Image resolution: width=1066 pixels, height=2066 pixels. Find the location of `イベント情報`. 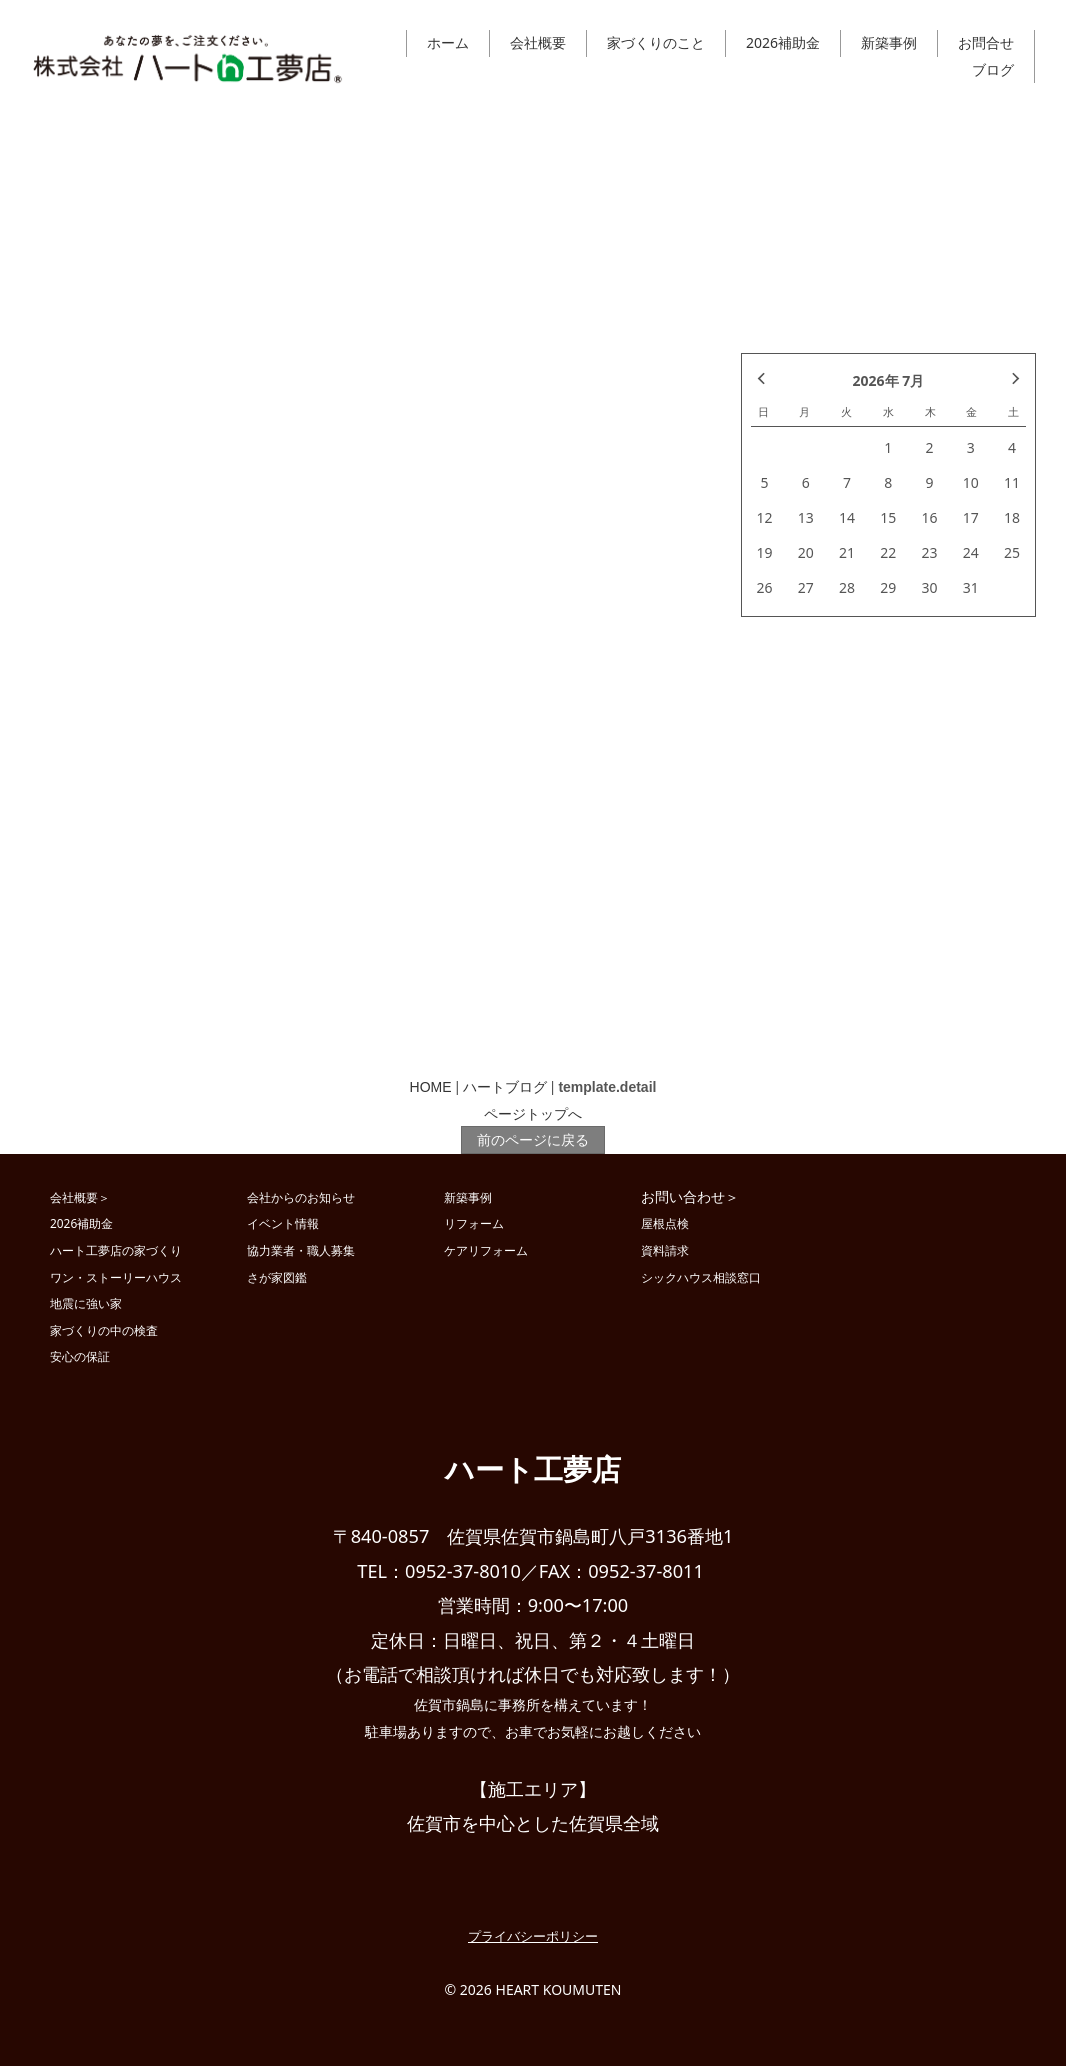

イベント情報 is located at coordinates (283, 1223).